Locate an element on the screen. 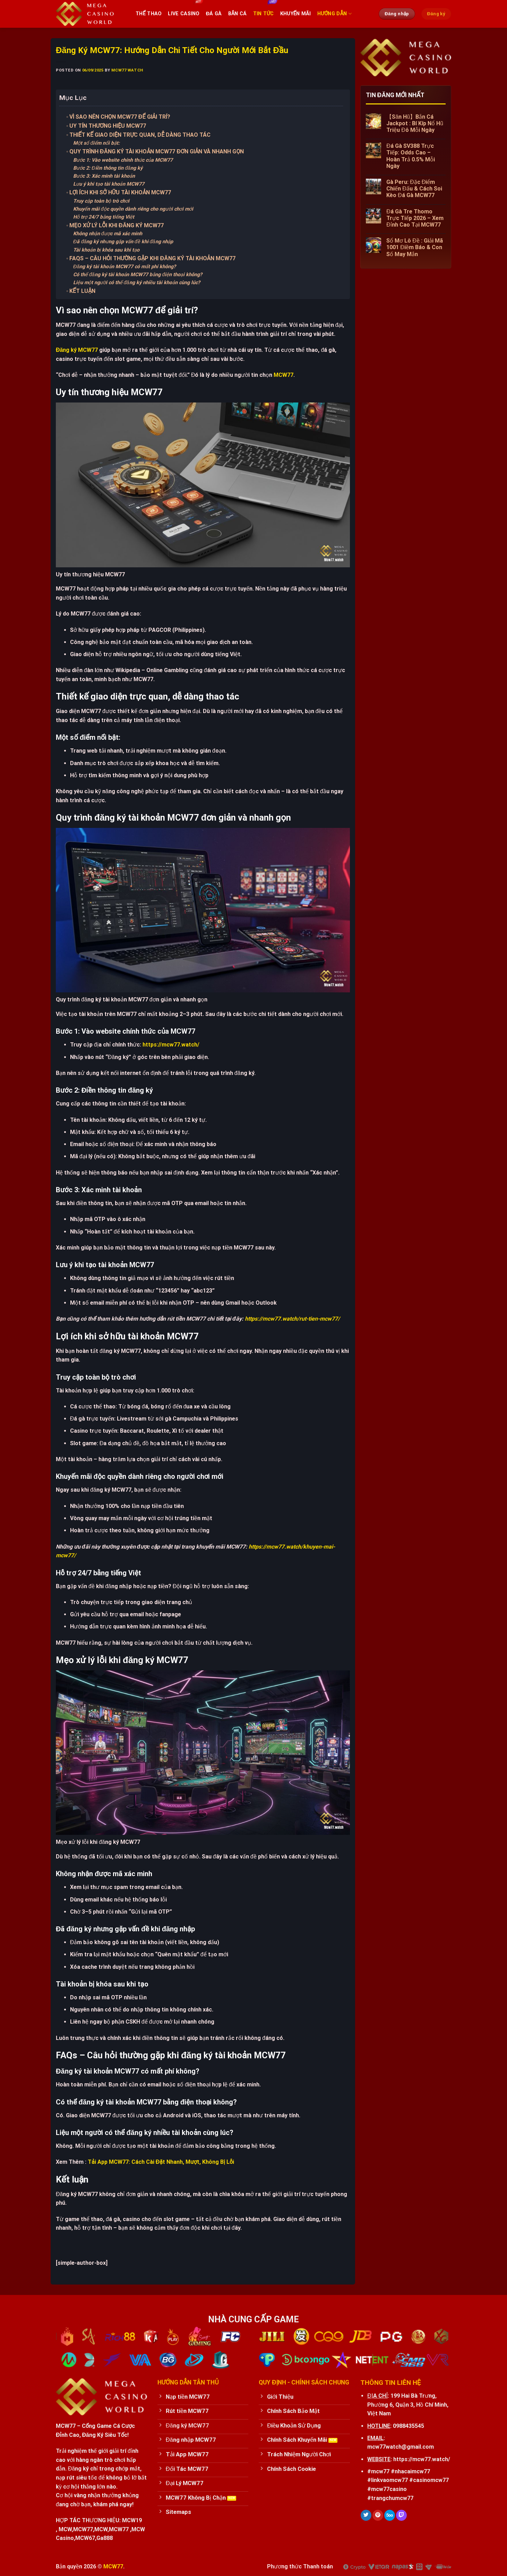 The height and width of the screenshot is (2576, 507). [Follow on Pinterest] is located at coordinates (377, 2515).